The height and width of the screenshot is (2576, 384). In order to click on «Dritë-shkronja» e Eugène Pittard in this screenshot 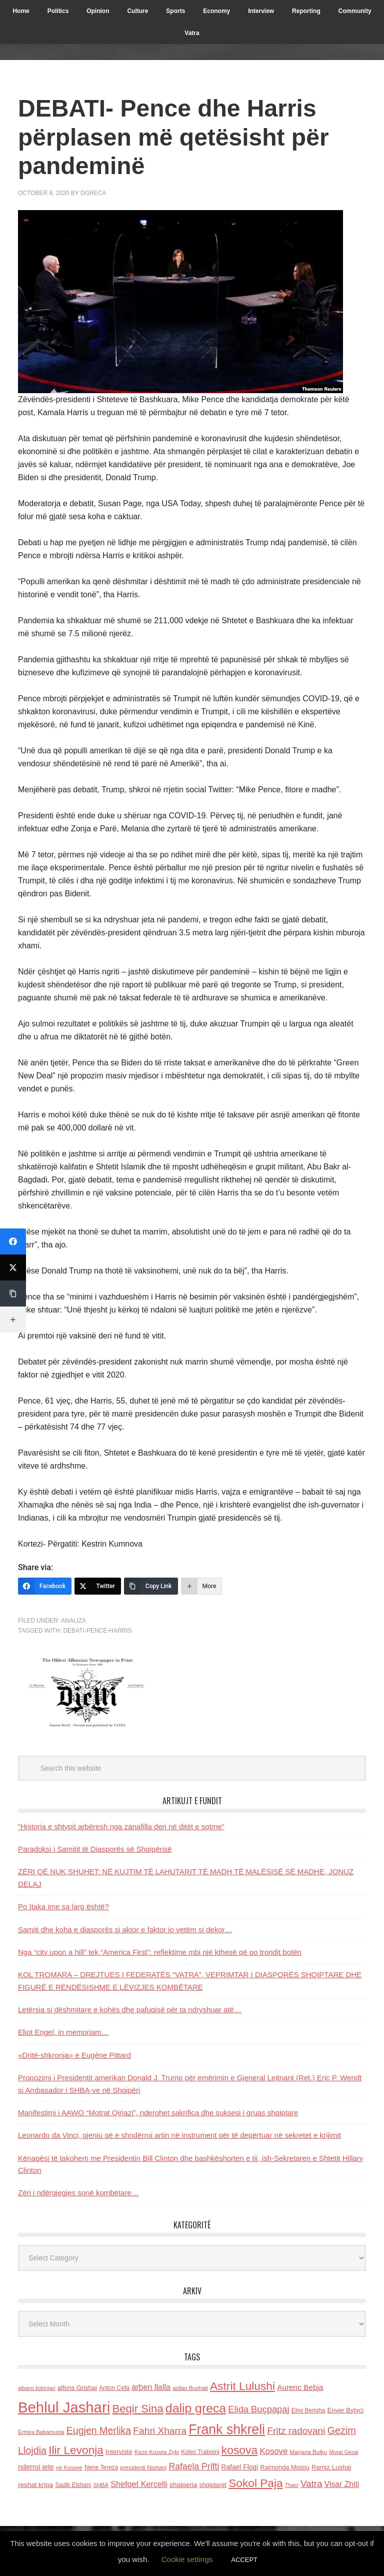, I will do `click(74, 2055)`.